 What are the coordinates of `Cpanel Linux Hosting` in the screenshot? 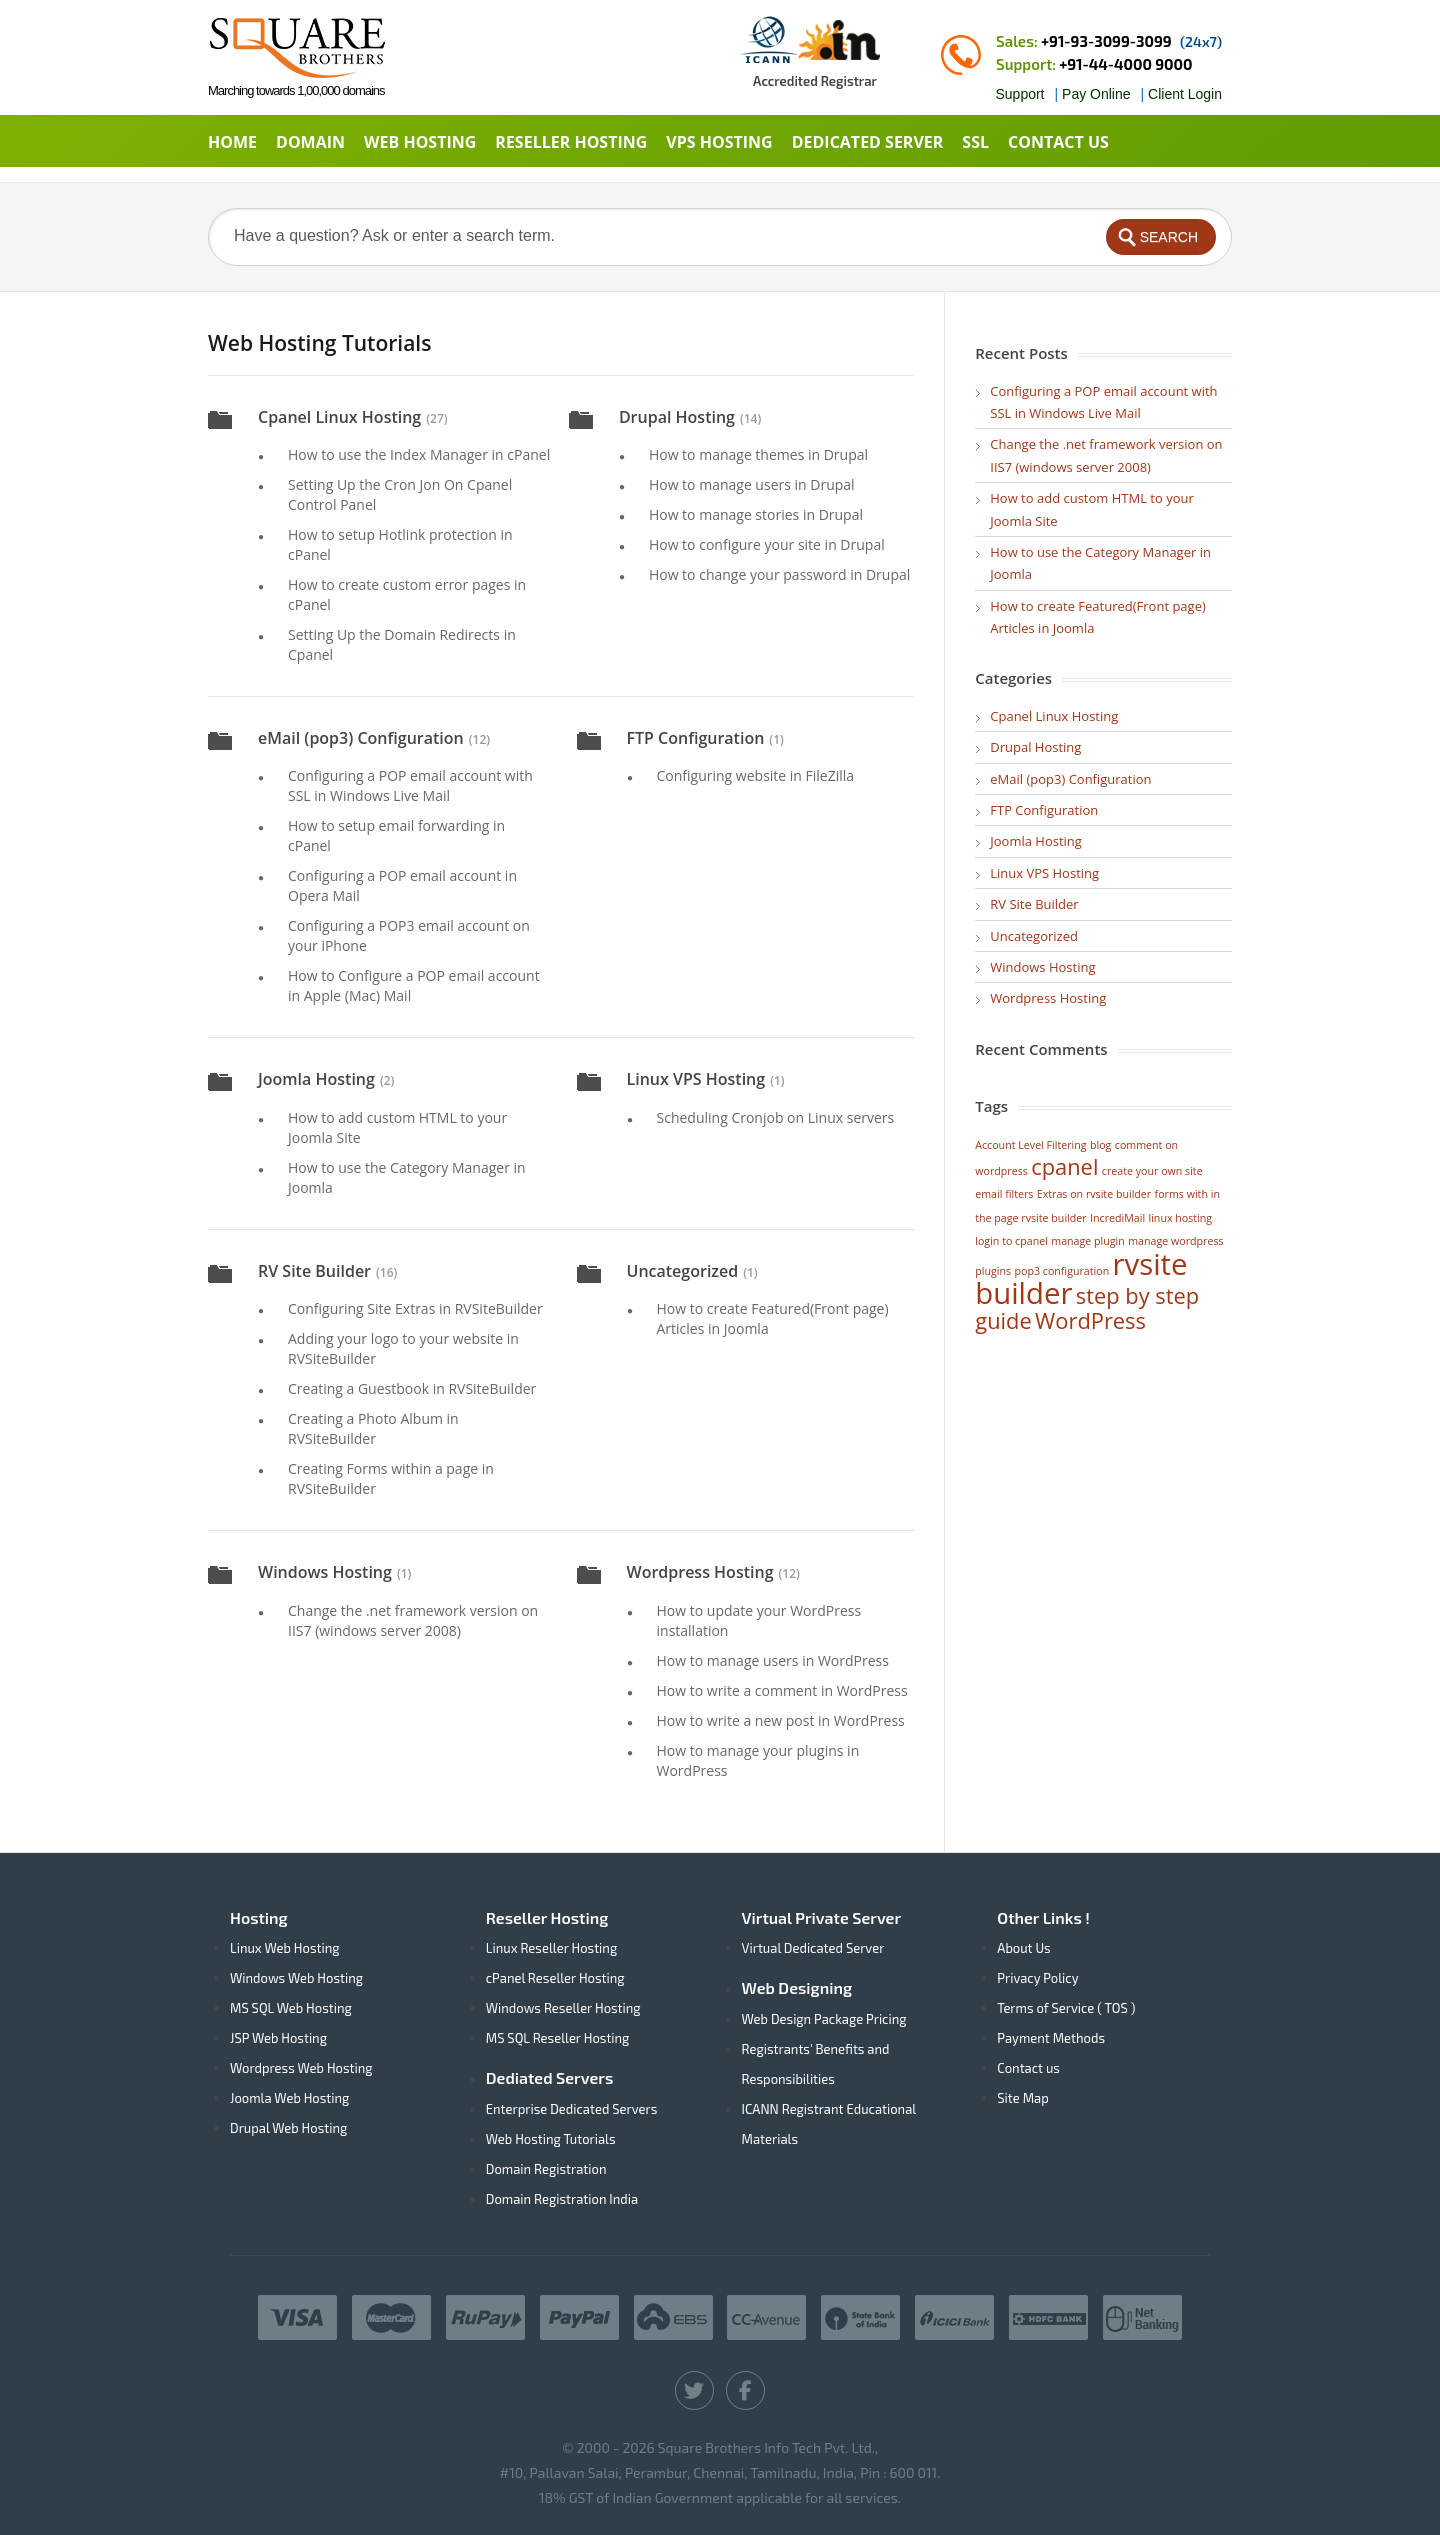 It's located at (339, 417).